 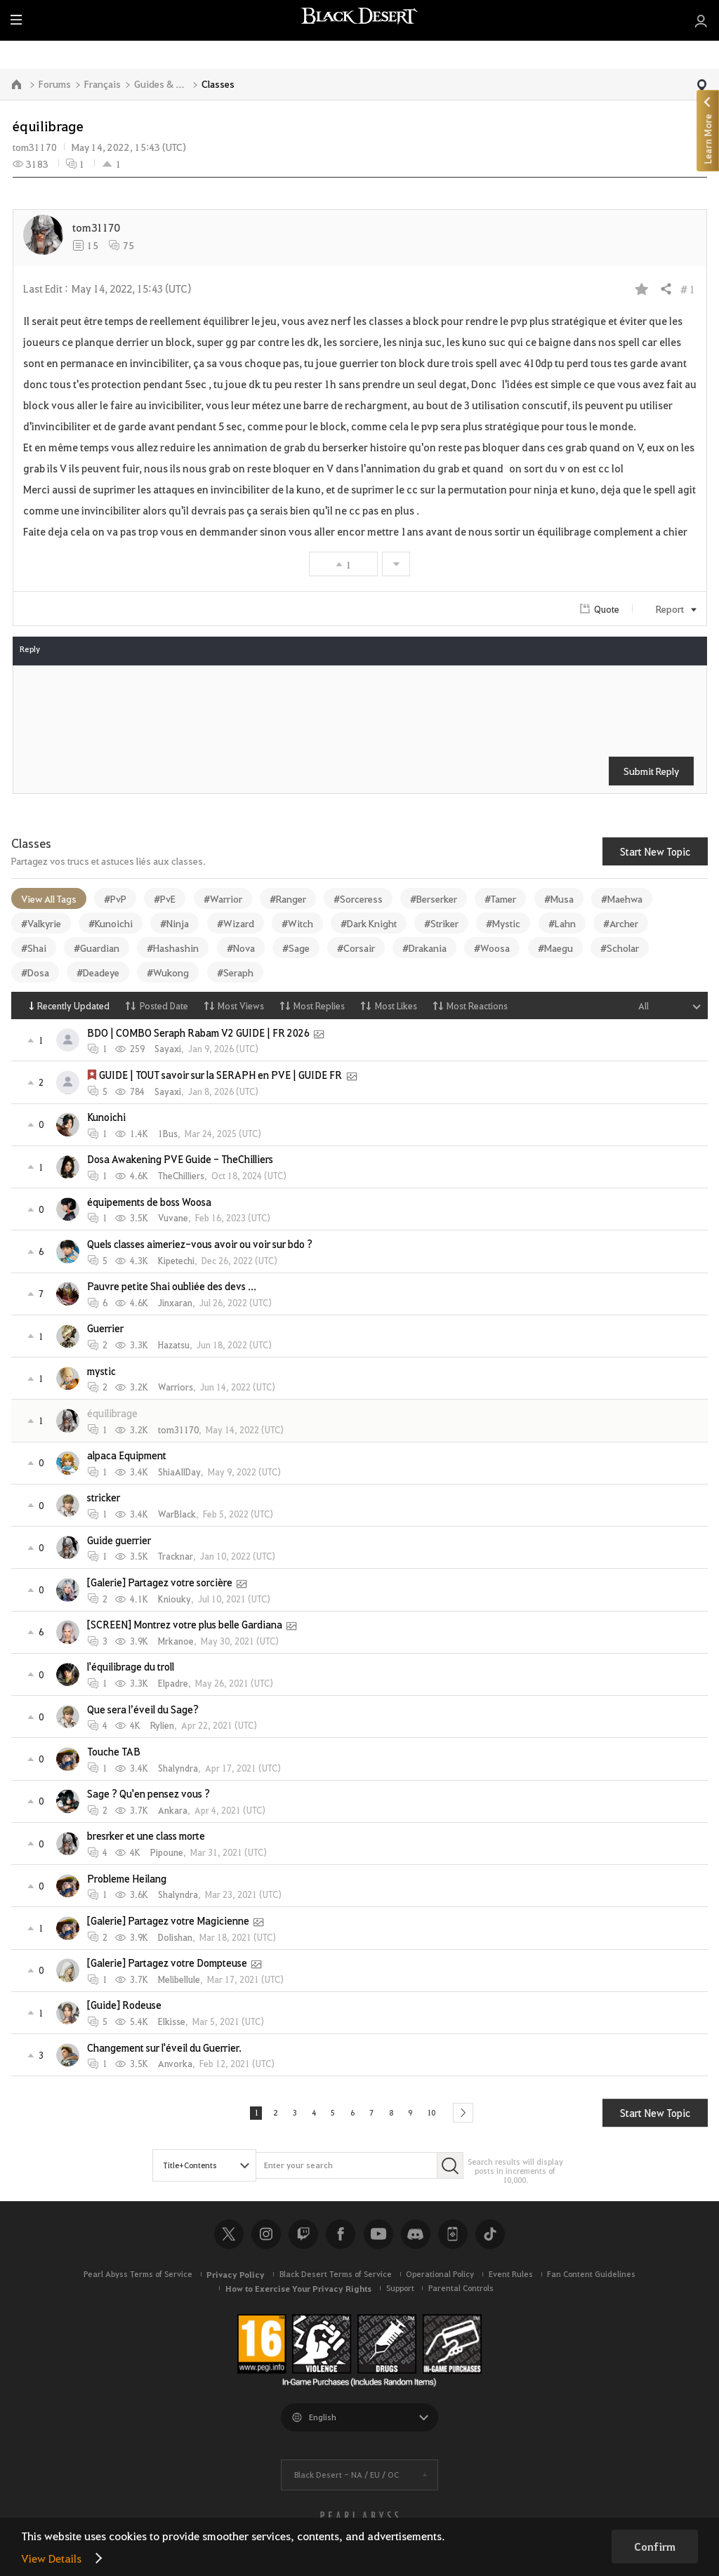 I want to click on Instagram, so click(x=266, y=2238).